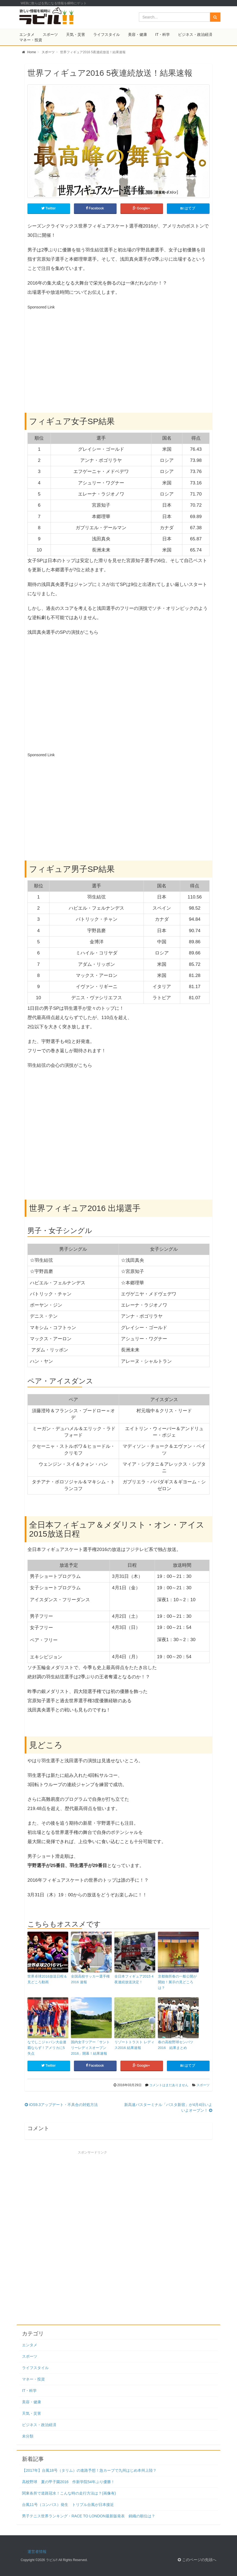  What do you see at coordinates (49, 208) in the screenshot?
I see `Twitter` at bounding box center [49, 208].